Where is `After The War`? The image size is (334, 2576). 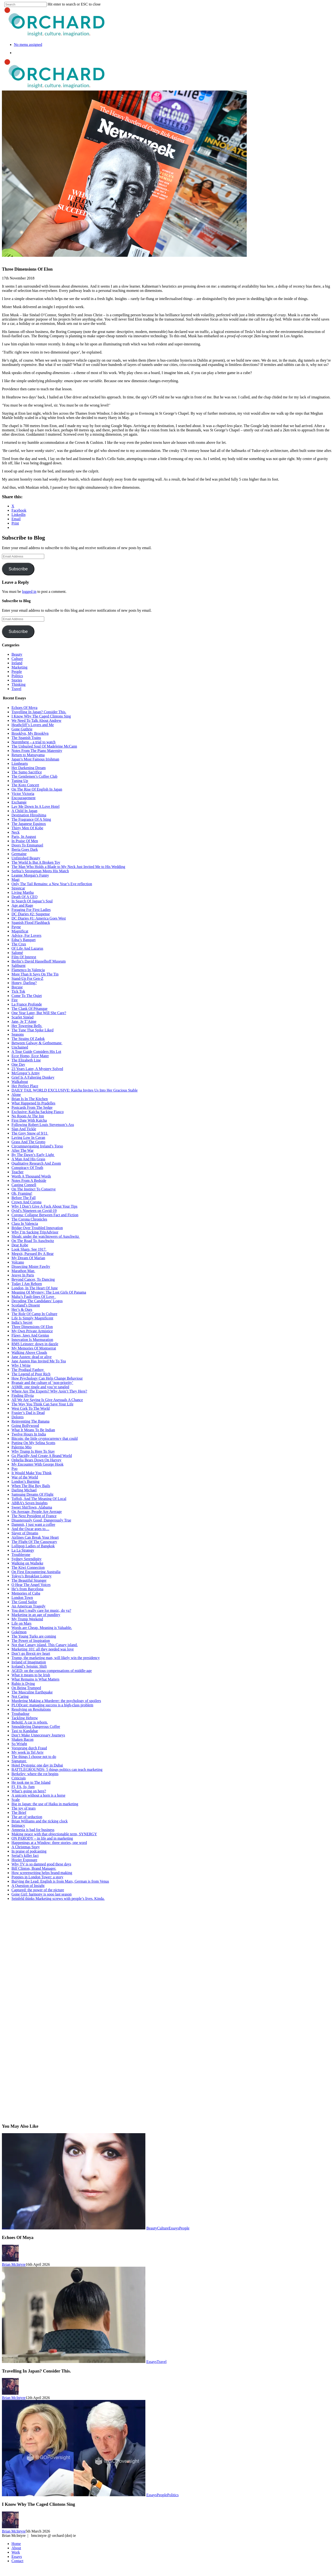 After The War is located at coordinates (22, 1150).